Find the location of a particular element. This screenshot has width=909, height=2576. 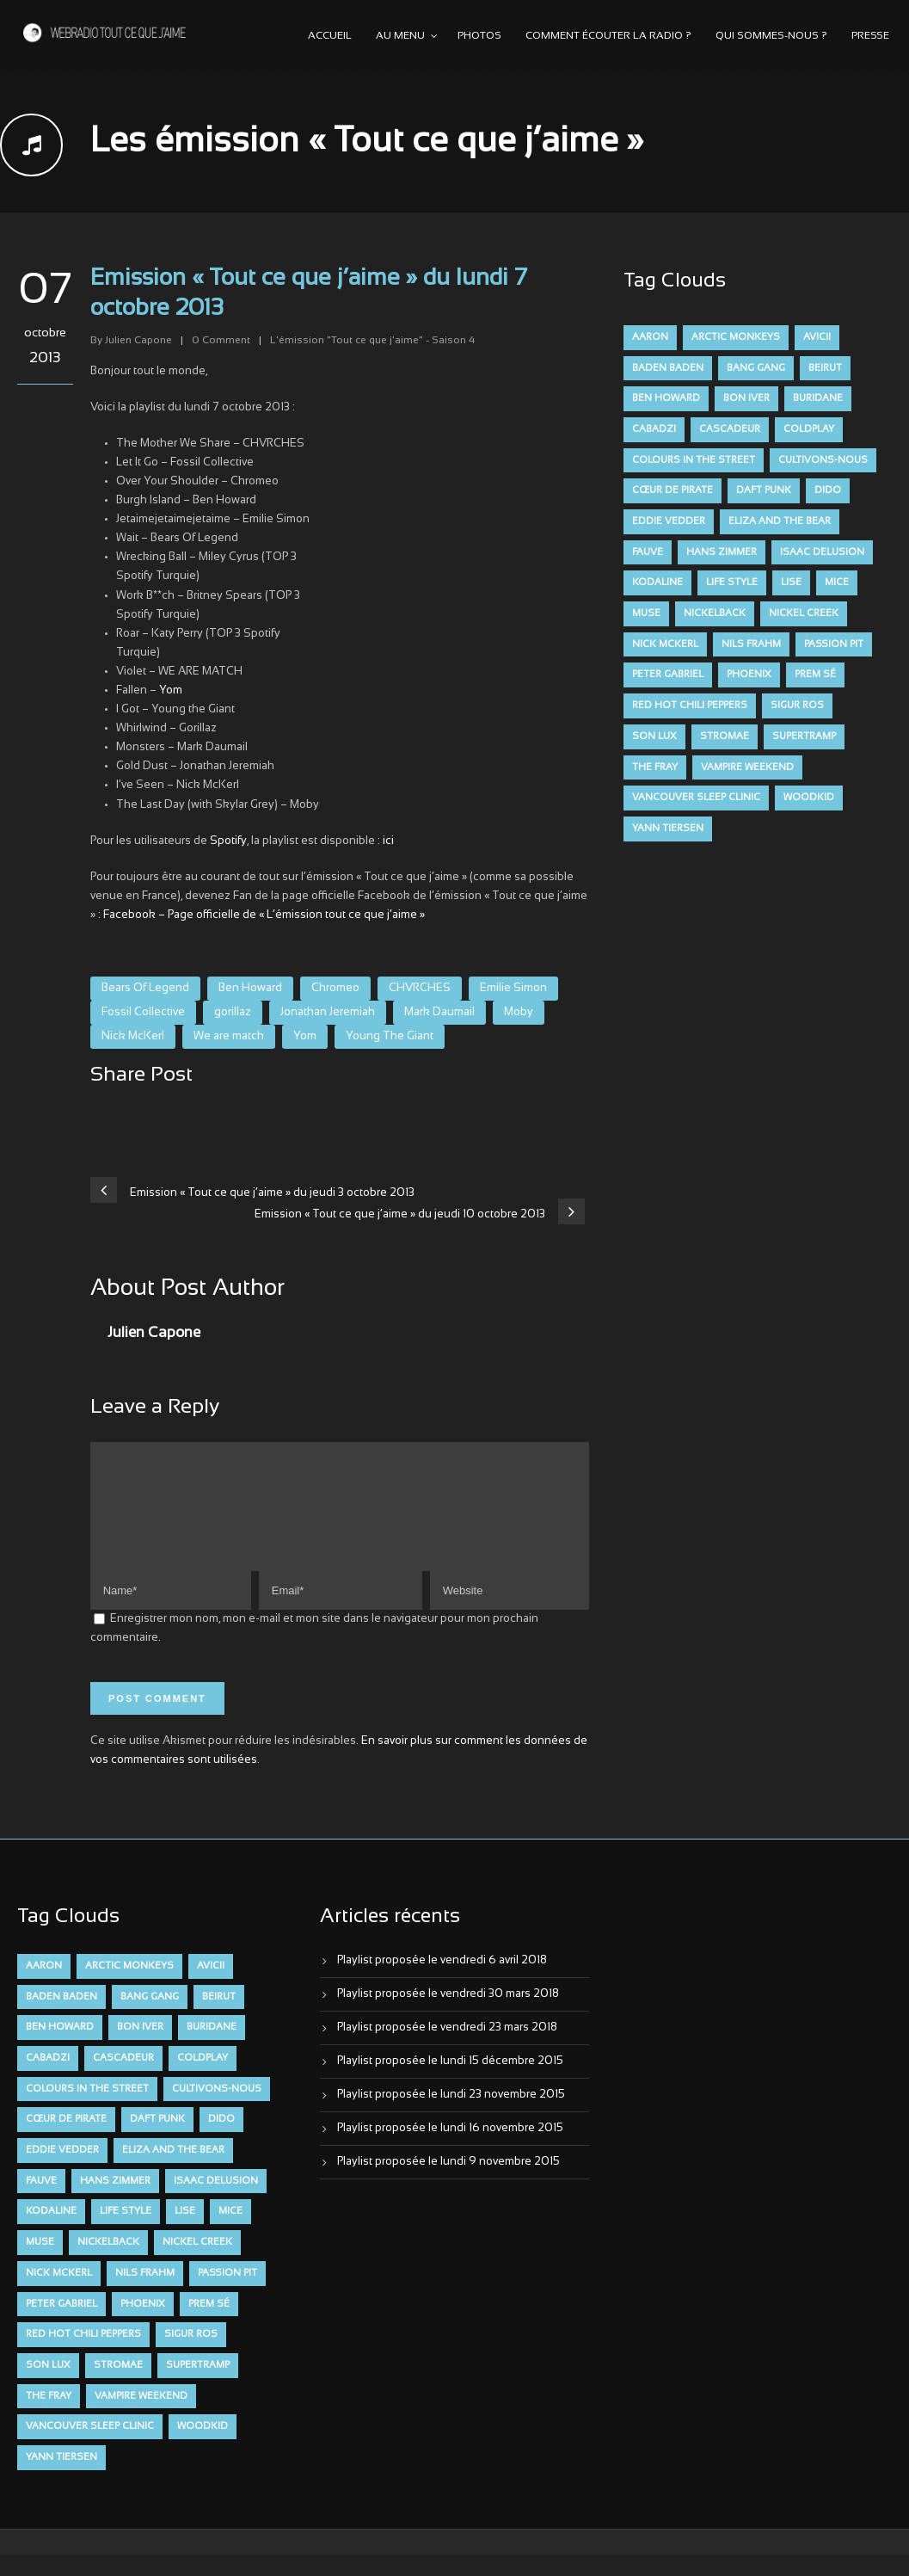

Hans Zimmer [Hans Zimmer (6 éléments)] is located at coordinates (721, 552).